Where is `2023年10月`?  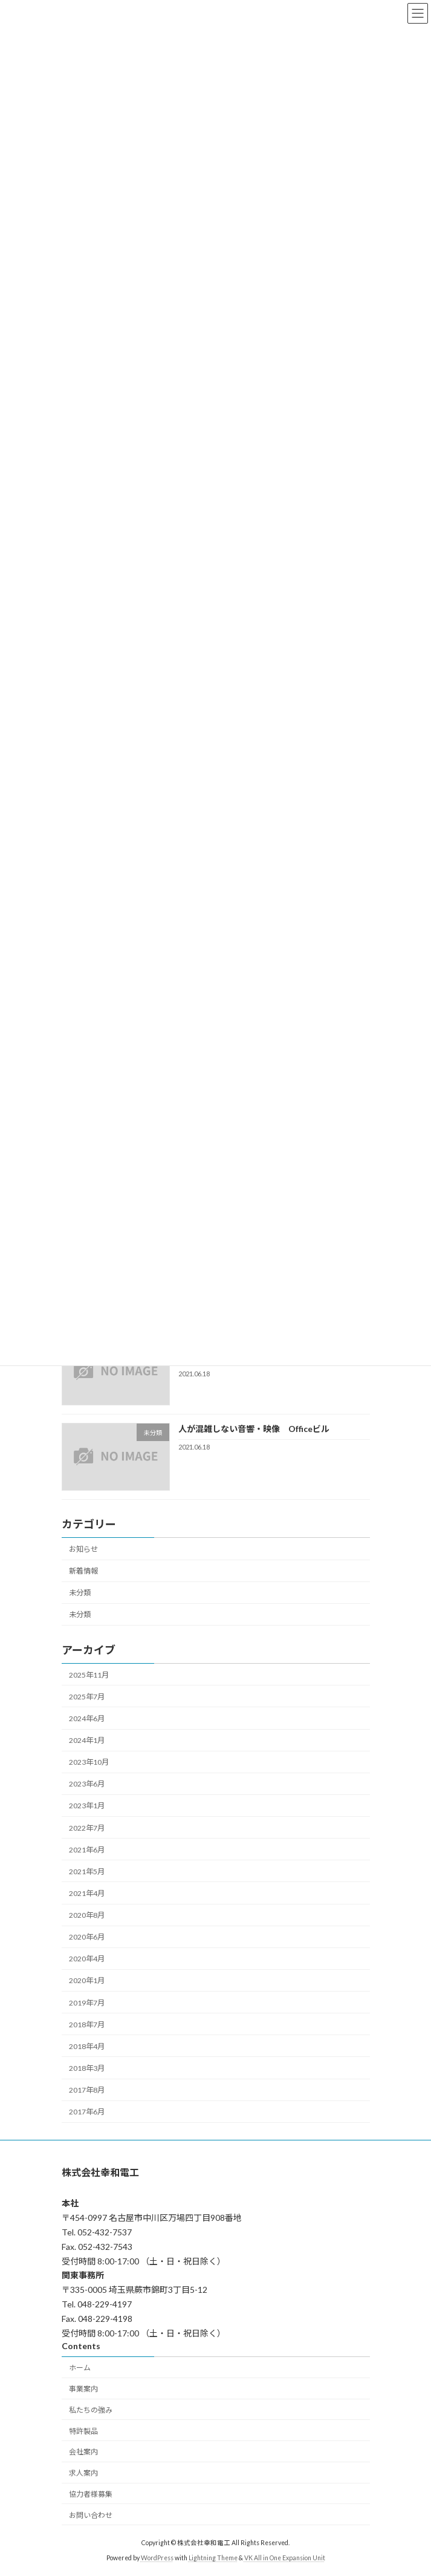
2023年10月 is located at coordinates (89, 1762).